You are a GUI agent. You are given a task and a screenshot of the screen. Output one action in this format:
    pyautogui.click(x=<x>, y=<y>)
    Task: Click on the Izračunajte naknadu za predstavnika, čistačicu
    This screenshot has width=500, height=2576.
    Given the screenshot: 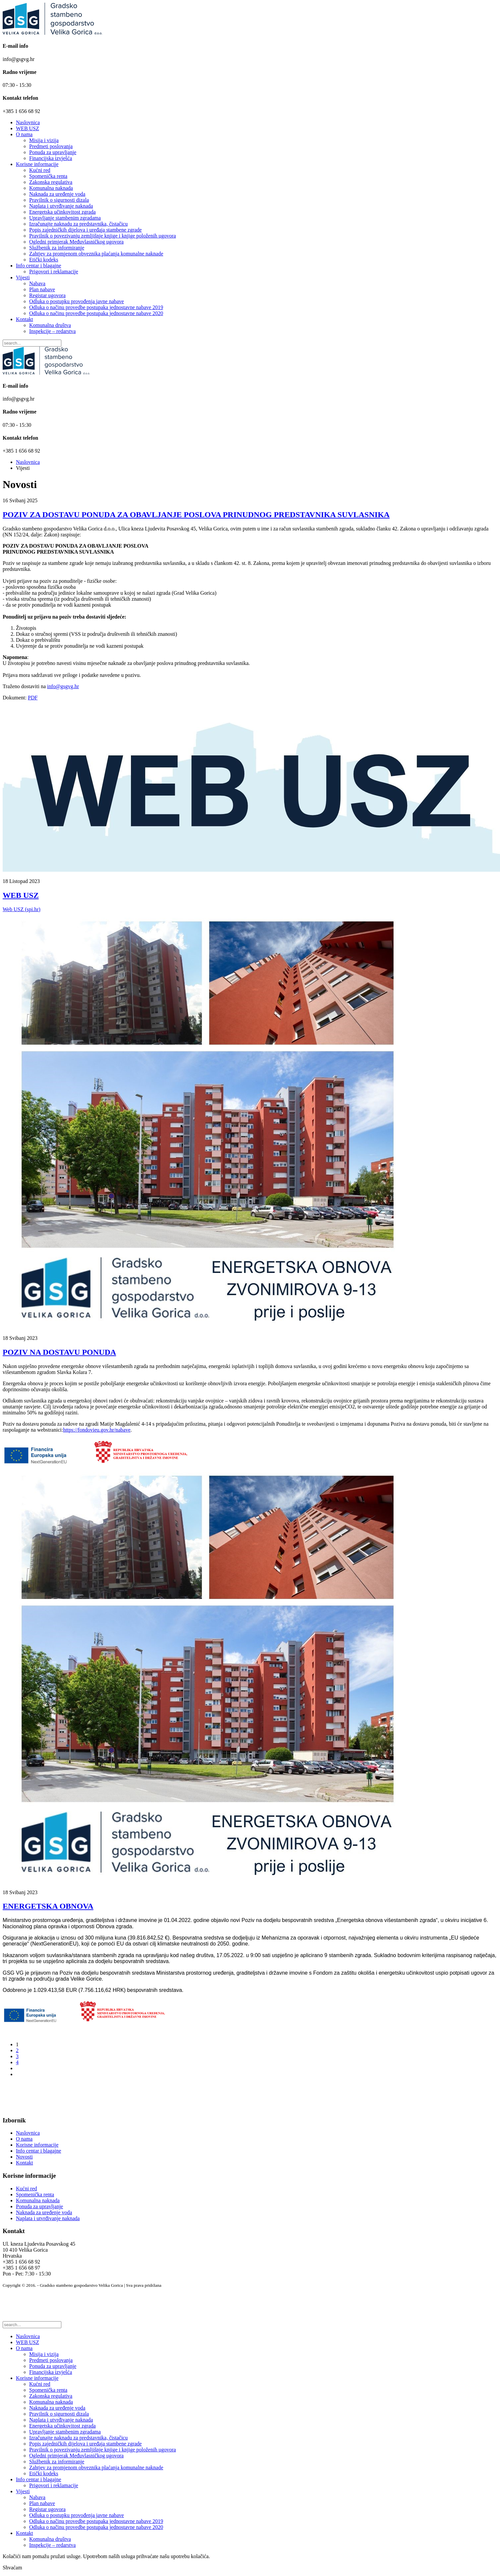 What is the action you would take?
    pyautogui.click(x=78, y=224)
    